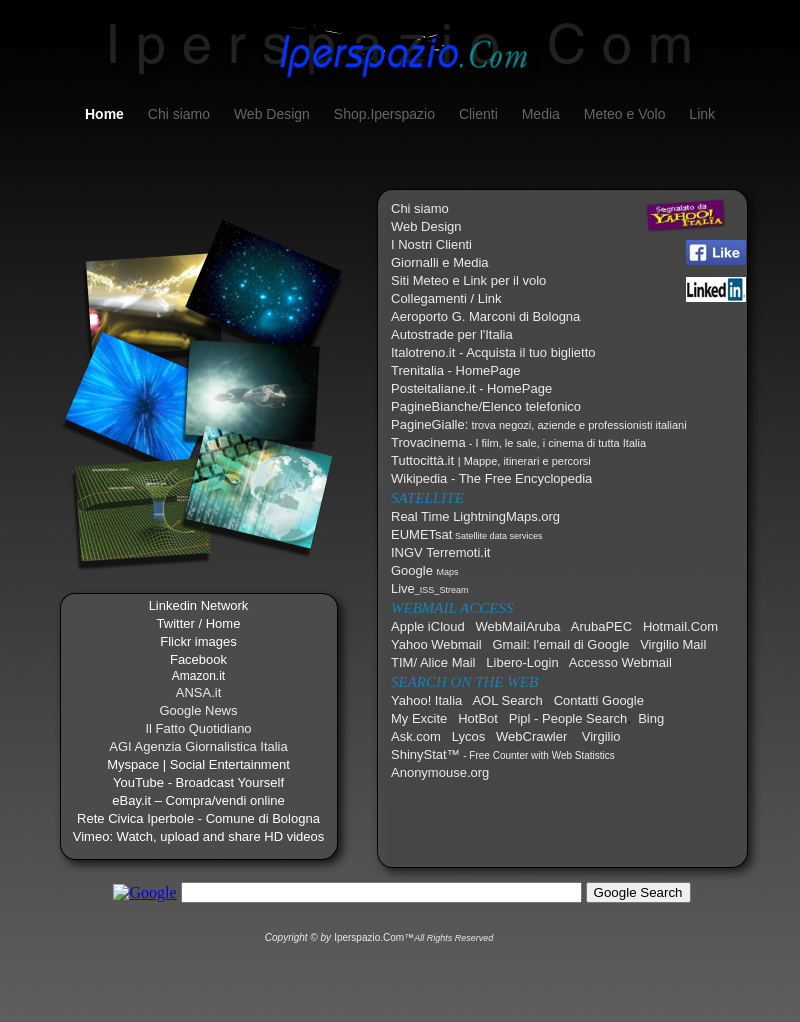 This screenshot has width=800, height=1022. I want to click on Pipl - People Search, so click(568, 718).